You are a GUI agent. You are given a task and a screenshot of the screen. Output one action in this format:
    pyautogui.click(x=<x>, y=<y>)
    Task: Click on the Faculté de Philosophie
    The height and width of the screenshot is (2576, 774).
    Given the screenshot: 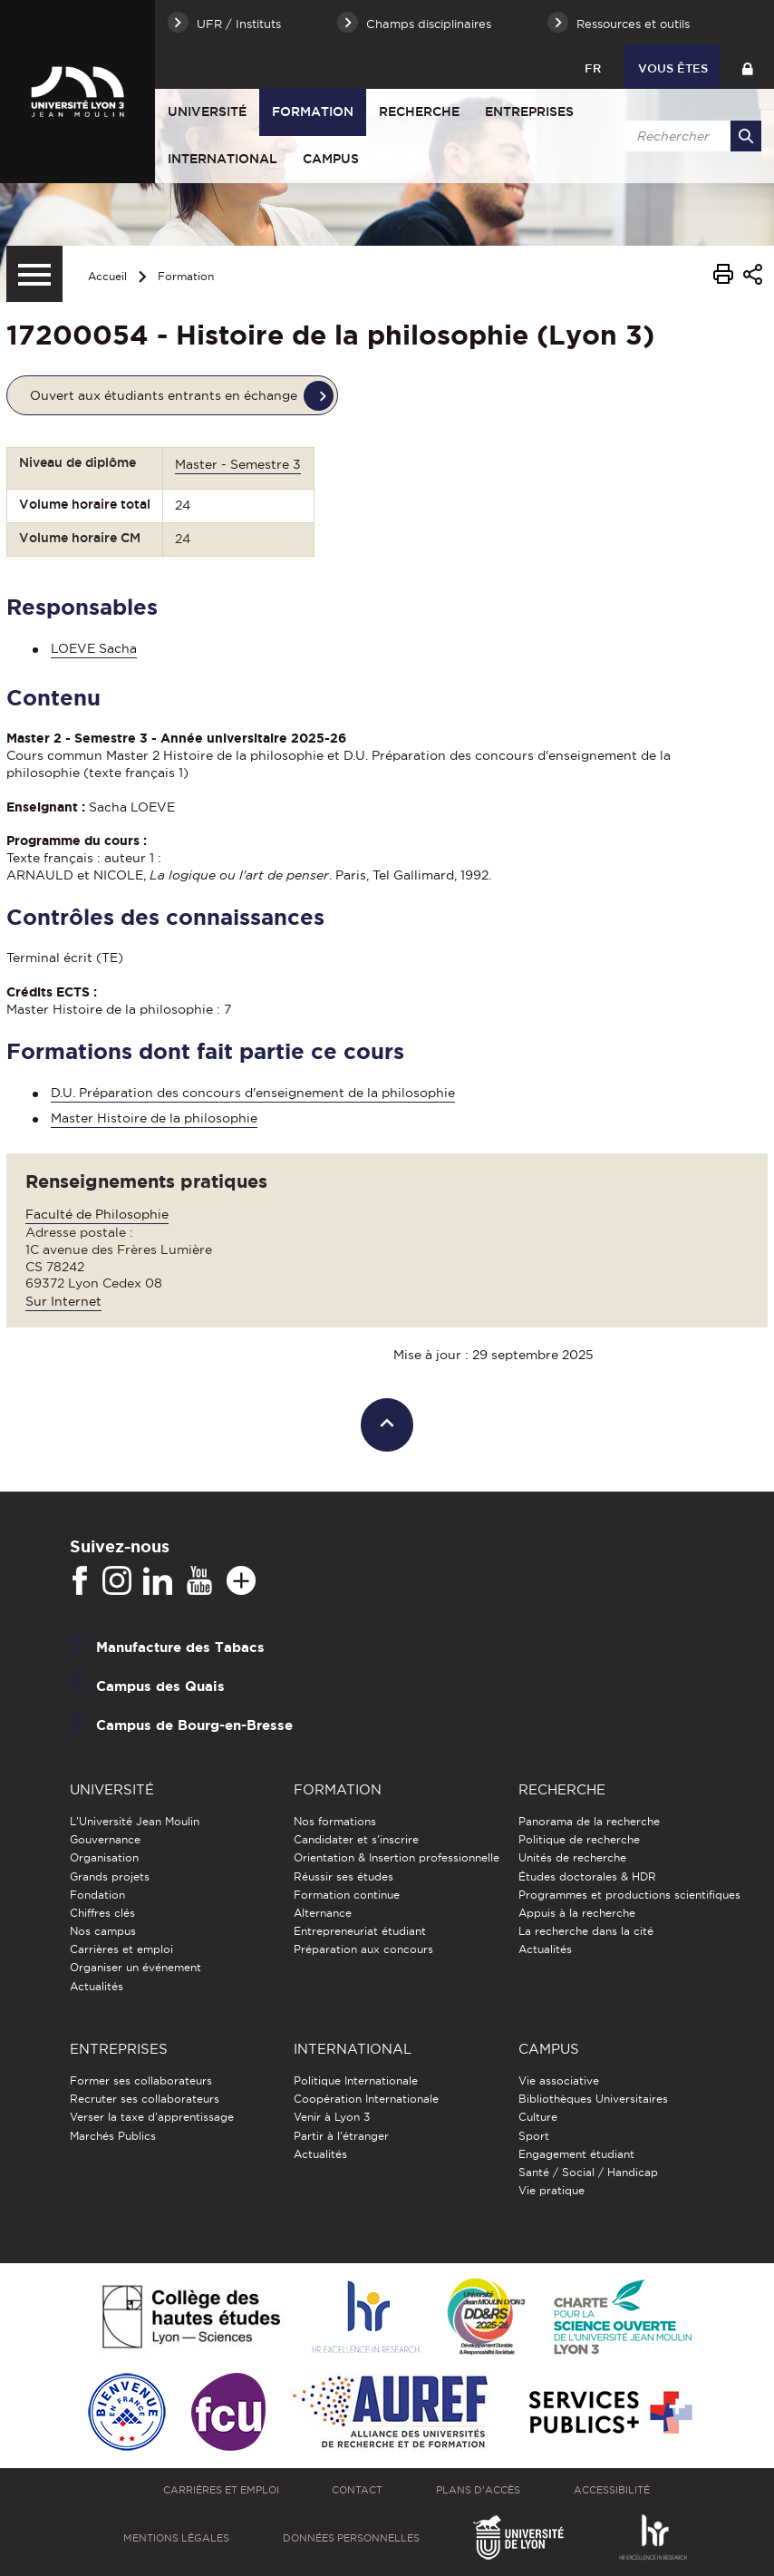 What is the action you would take?
    pyautogui.click(x=97, y=1214)
    